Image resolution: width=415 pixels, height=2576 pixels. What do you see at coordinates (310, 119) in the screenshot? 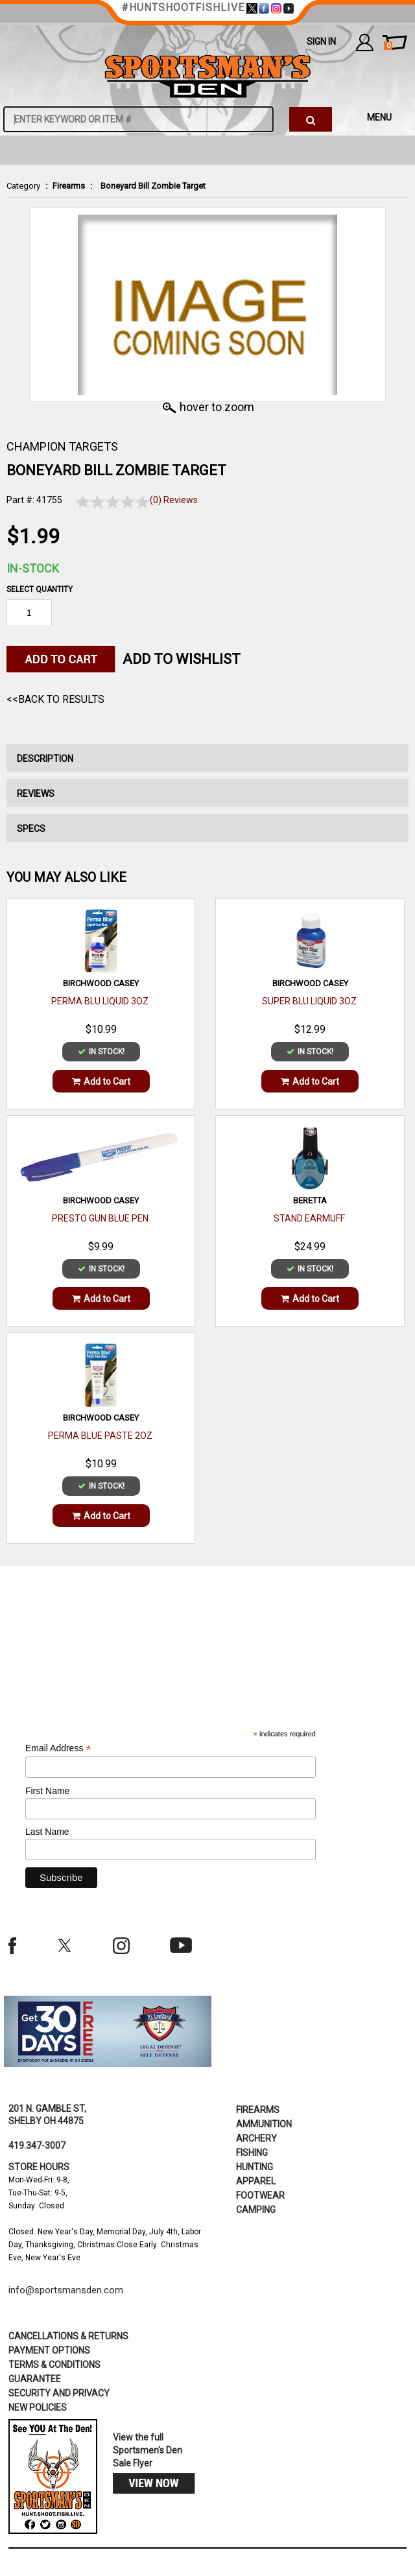
I see `[click to search]` at bounding box center [310, 119].